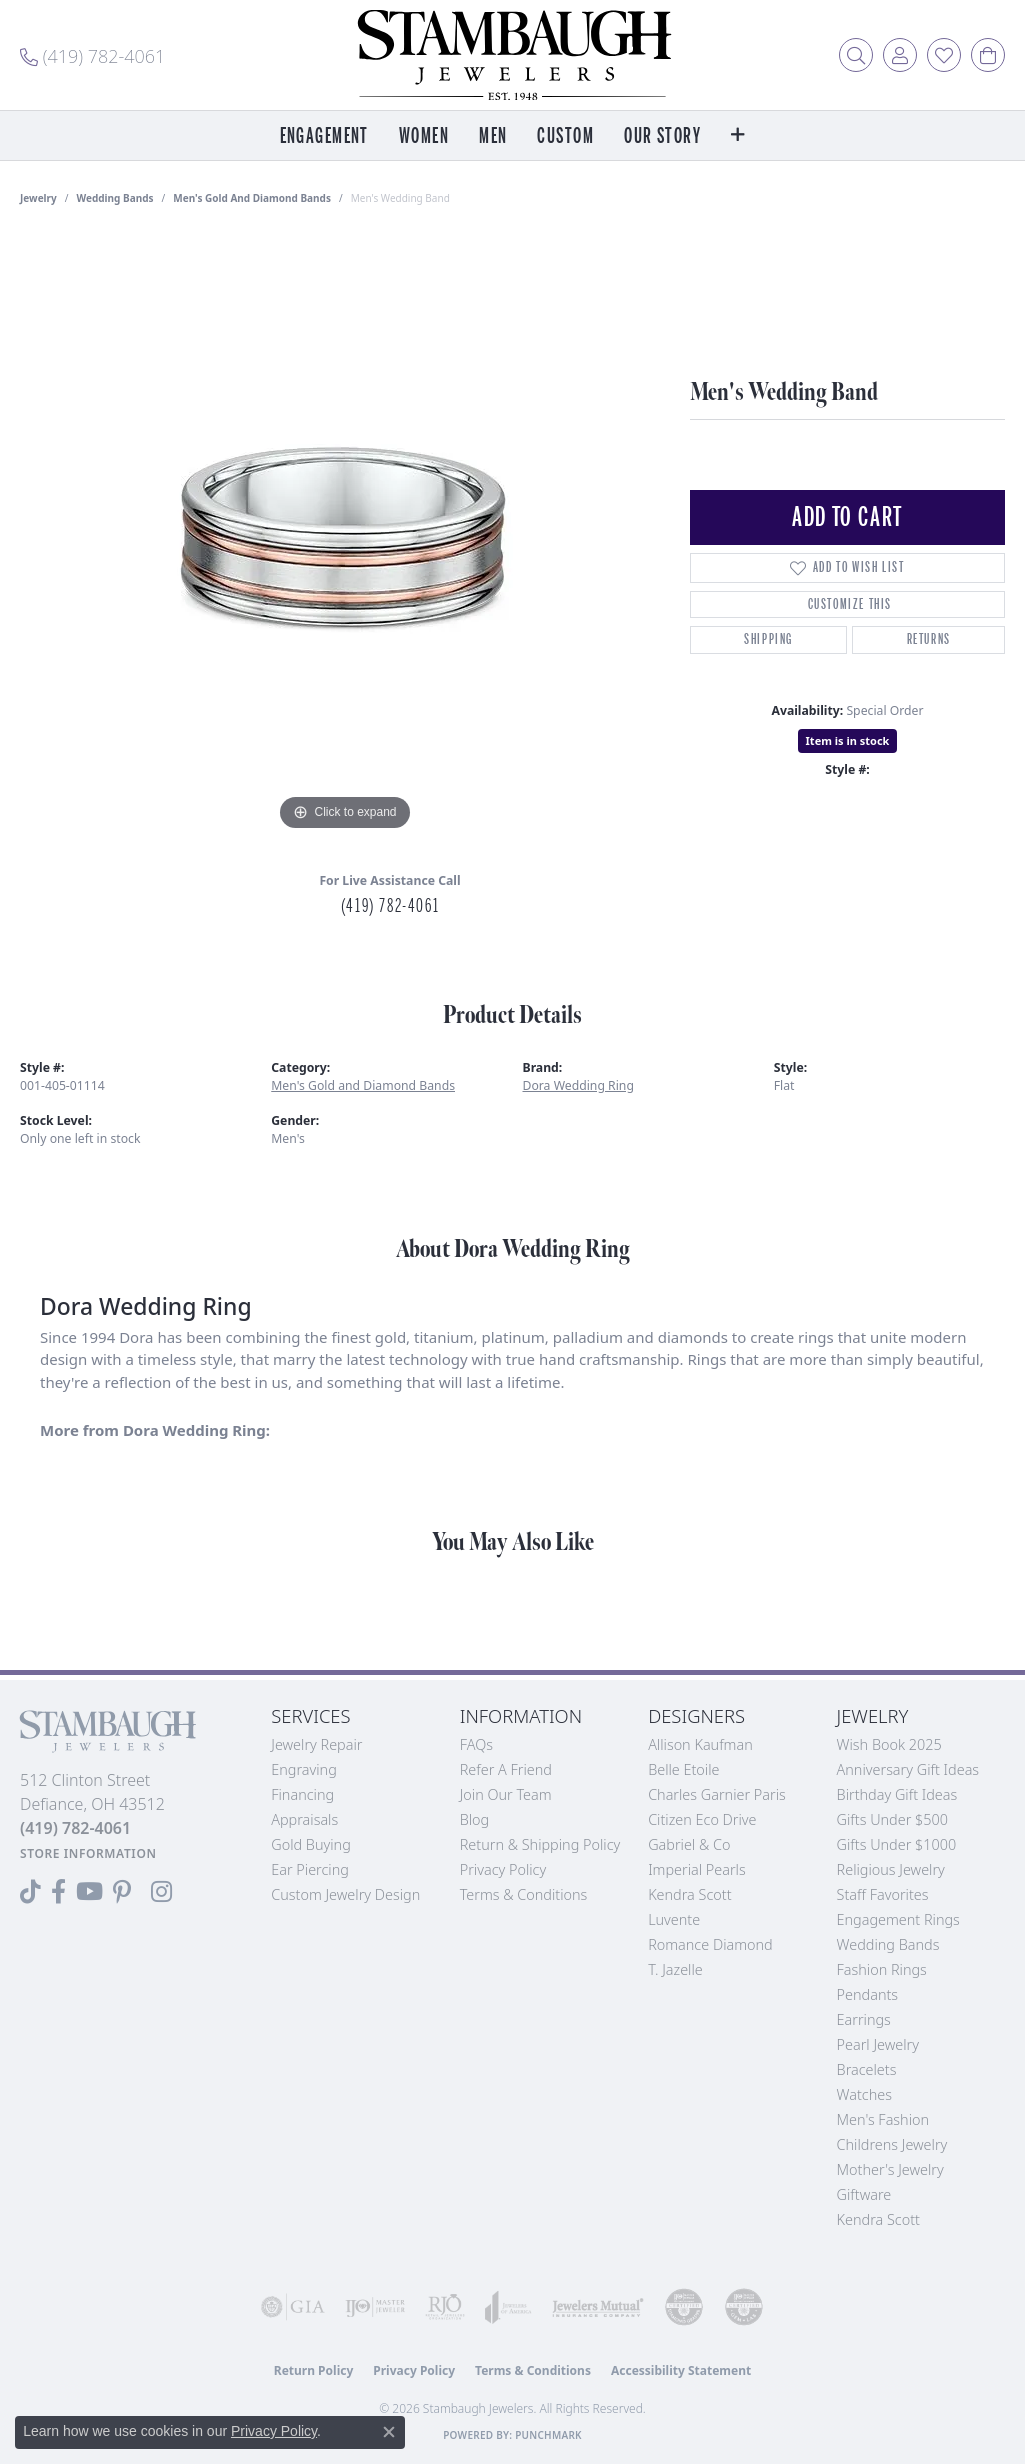 The width and height of the screenshot is (1025, 2464). Describe the element at coordinates (115, 198) in the screenshot. I see `Wedding Bands` at that location.